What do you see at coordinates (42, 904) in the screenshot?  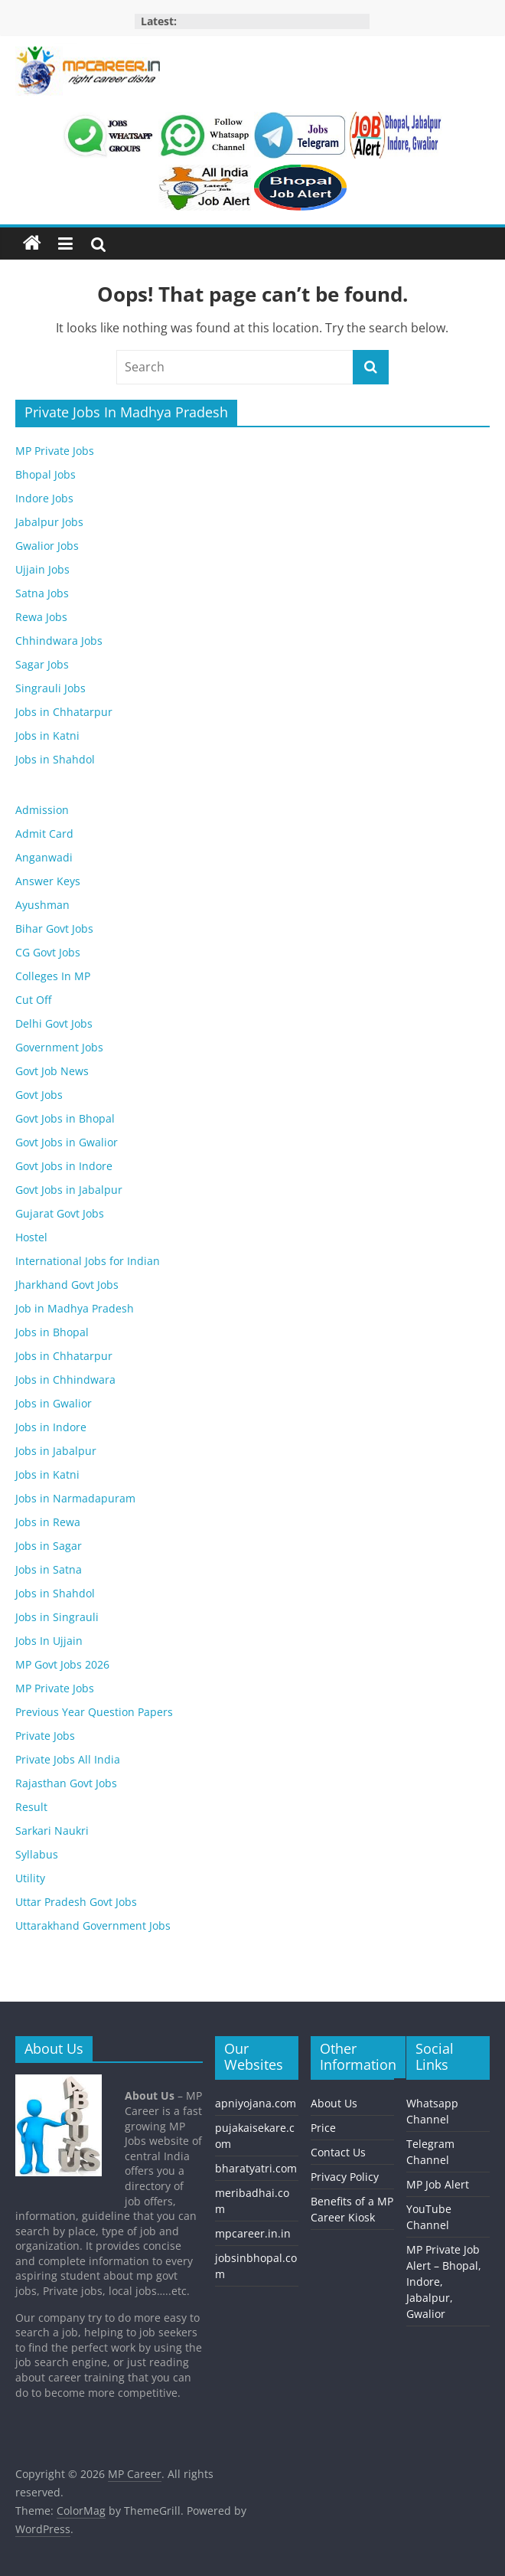 I see `Ayushman` at bounding box center [42, 904].